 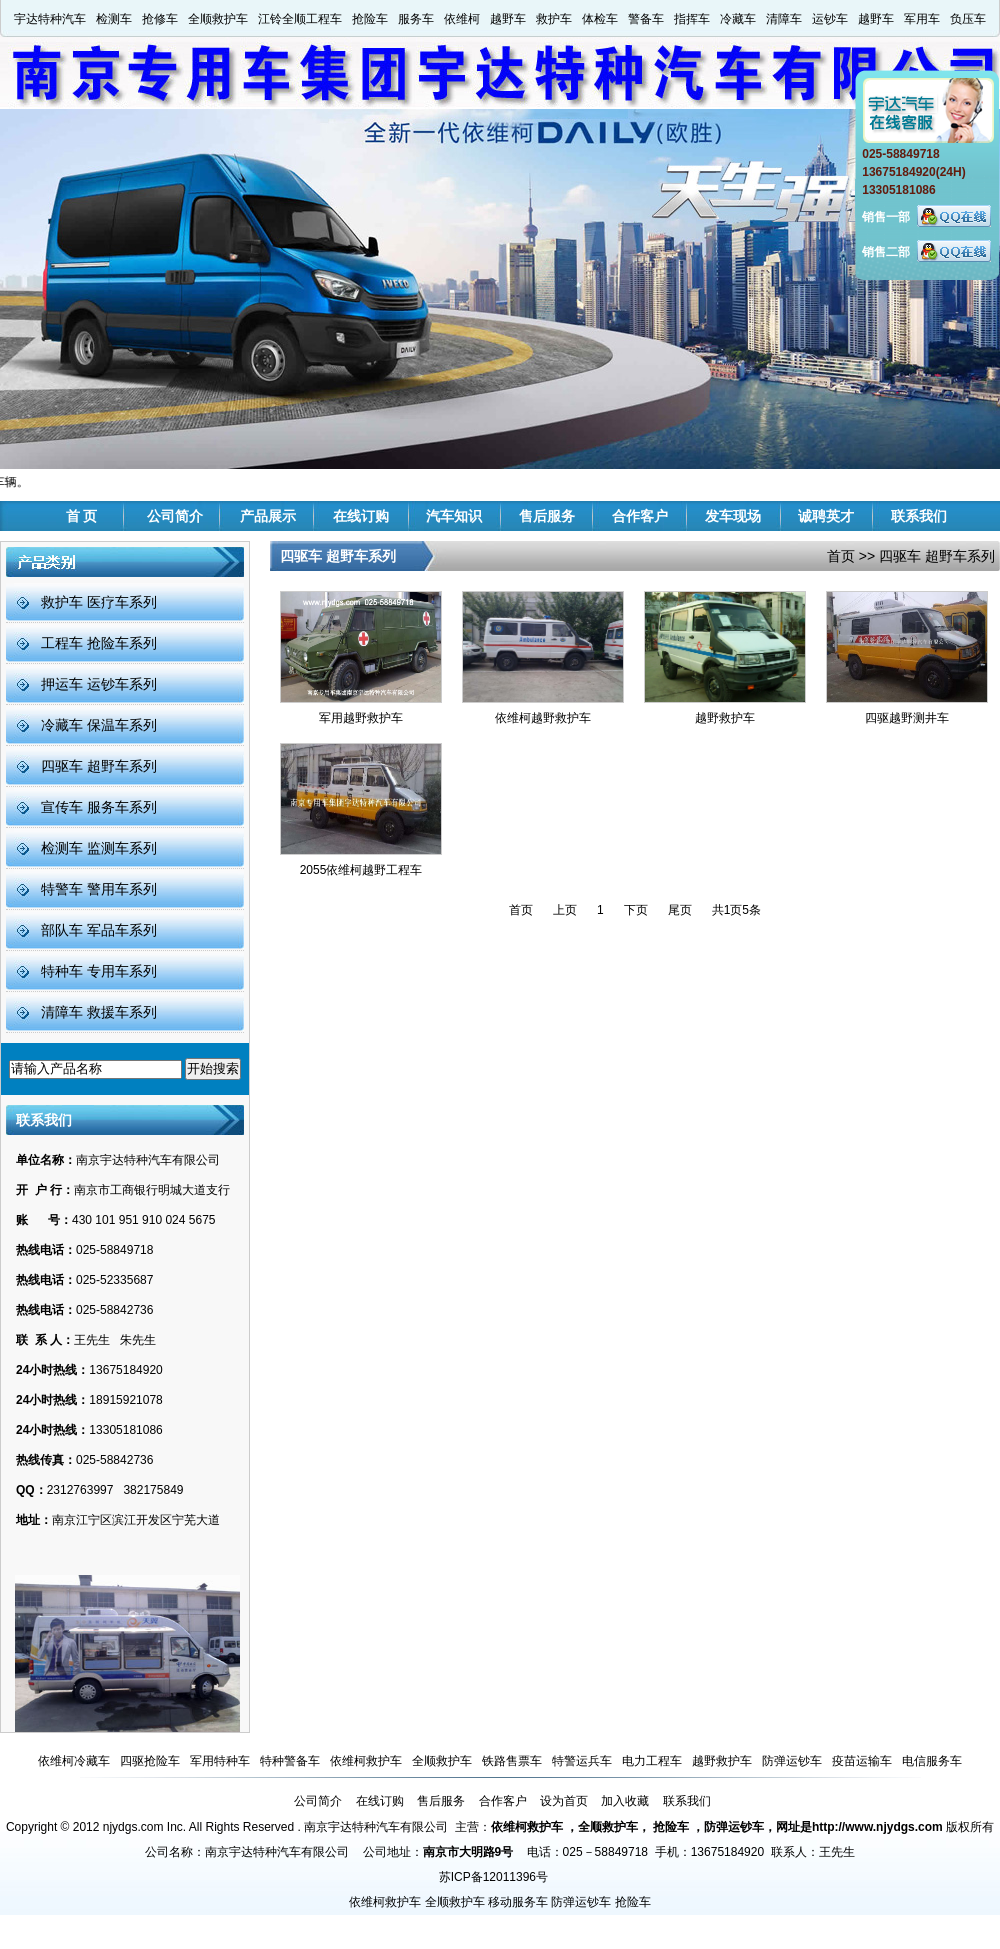 What do you see at coordinates (74, 1761) in the screenshot?
I see `依维柯冷藏车` at bounding box center [74, 1761].